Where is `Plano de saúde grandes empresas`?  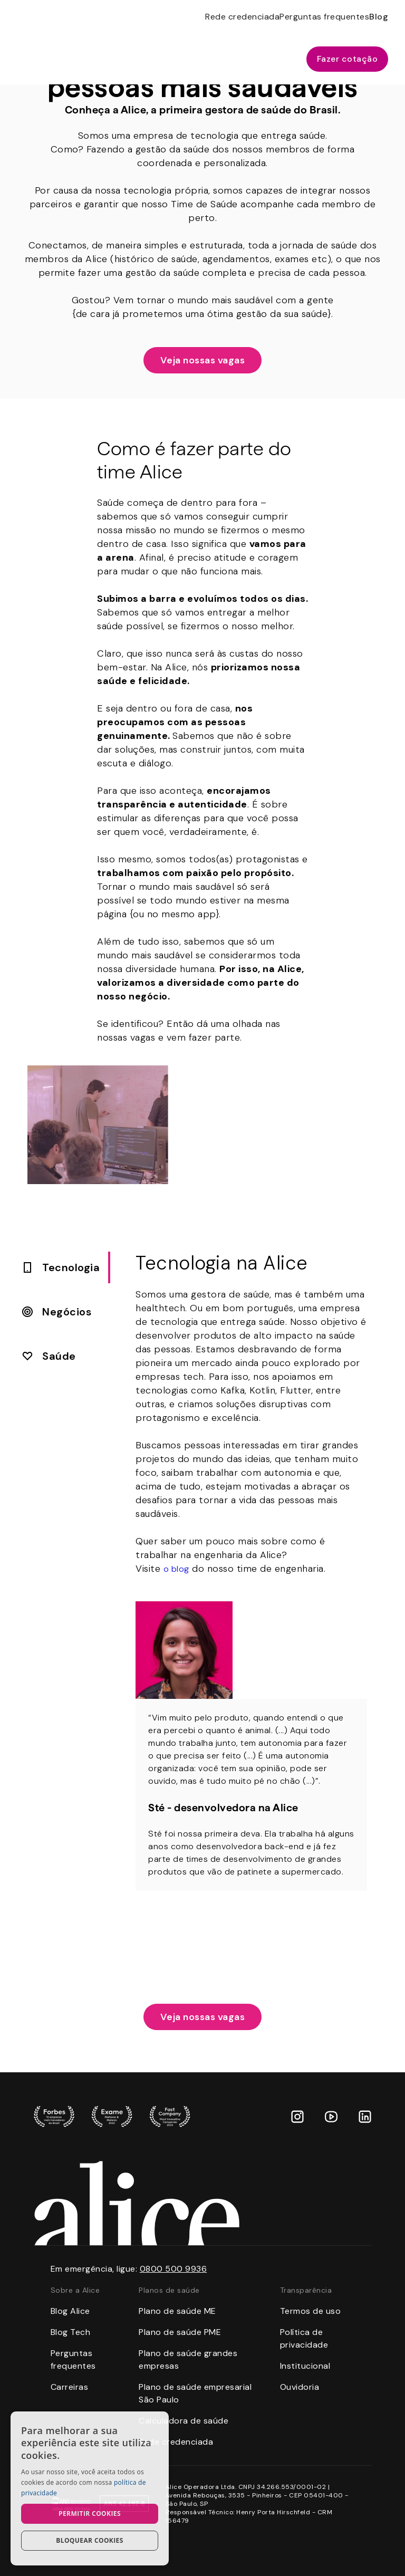
Plano de saúde grandes empresas is located at coordinates (188, 2359).